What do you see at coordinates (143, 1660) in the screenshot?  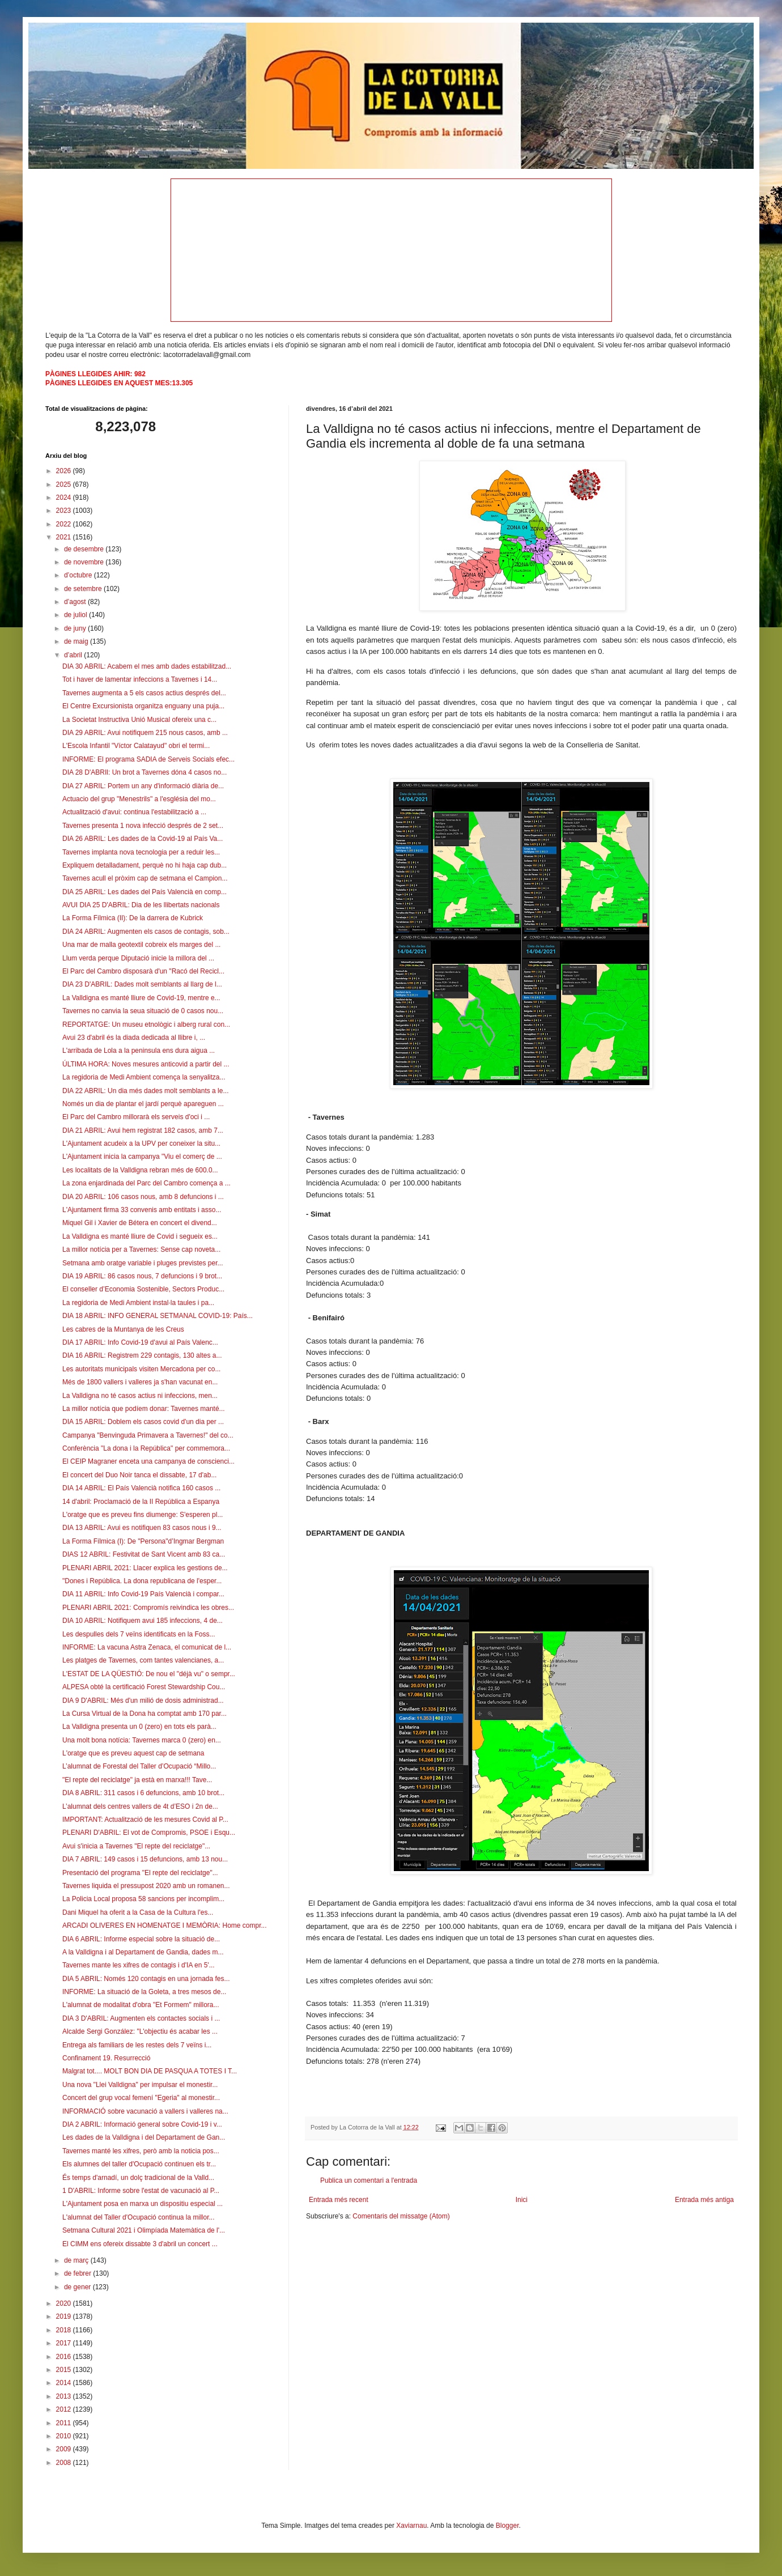 I see `Les platges de Tavernes, com tantes valencianes, a...` at bounding box center [143, 1660].